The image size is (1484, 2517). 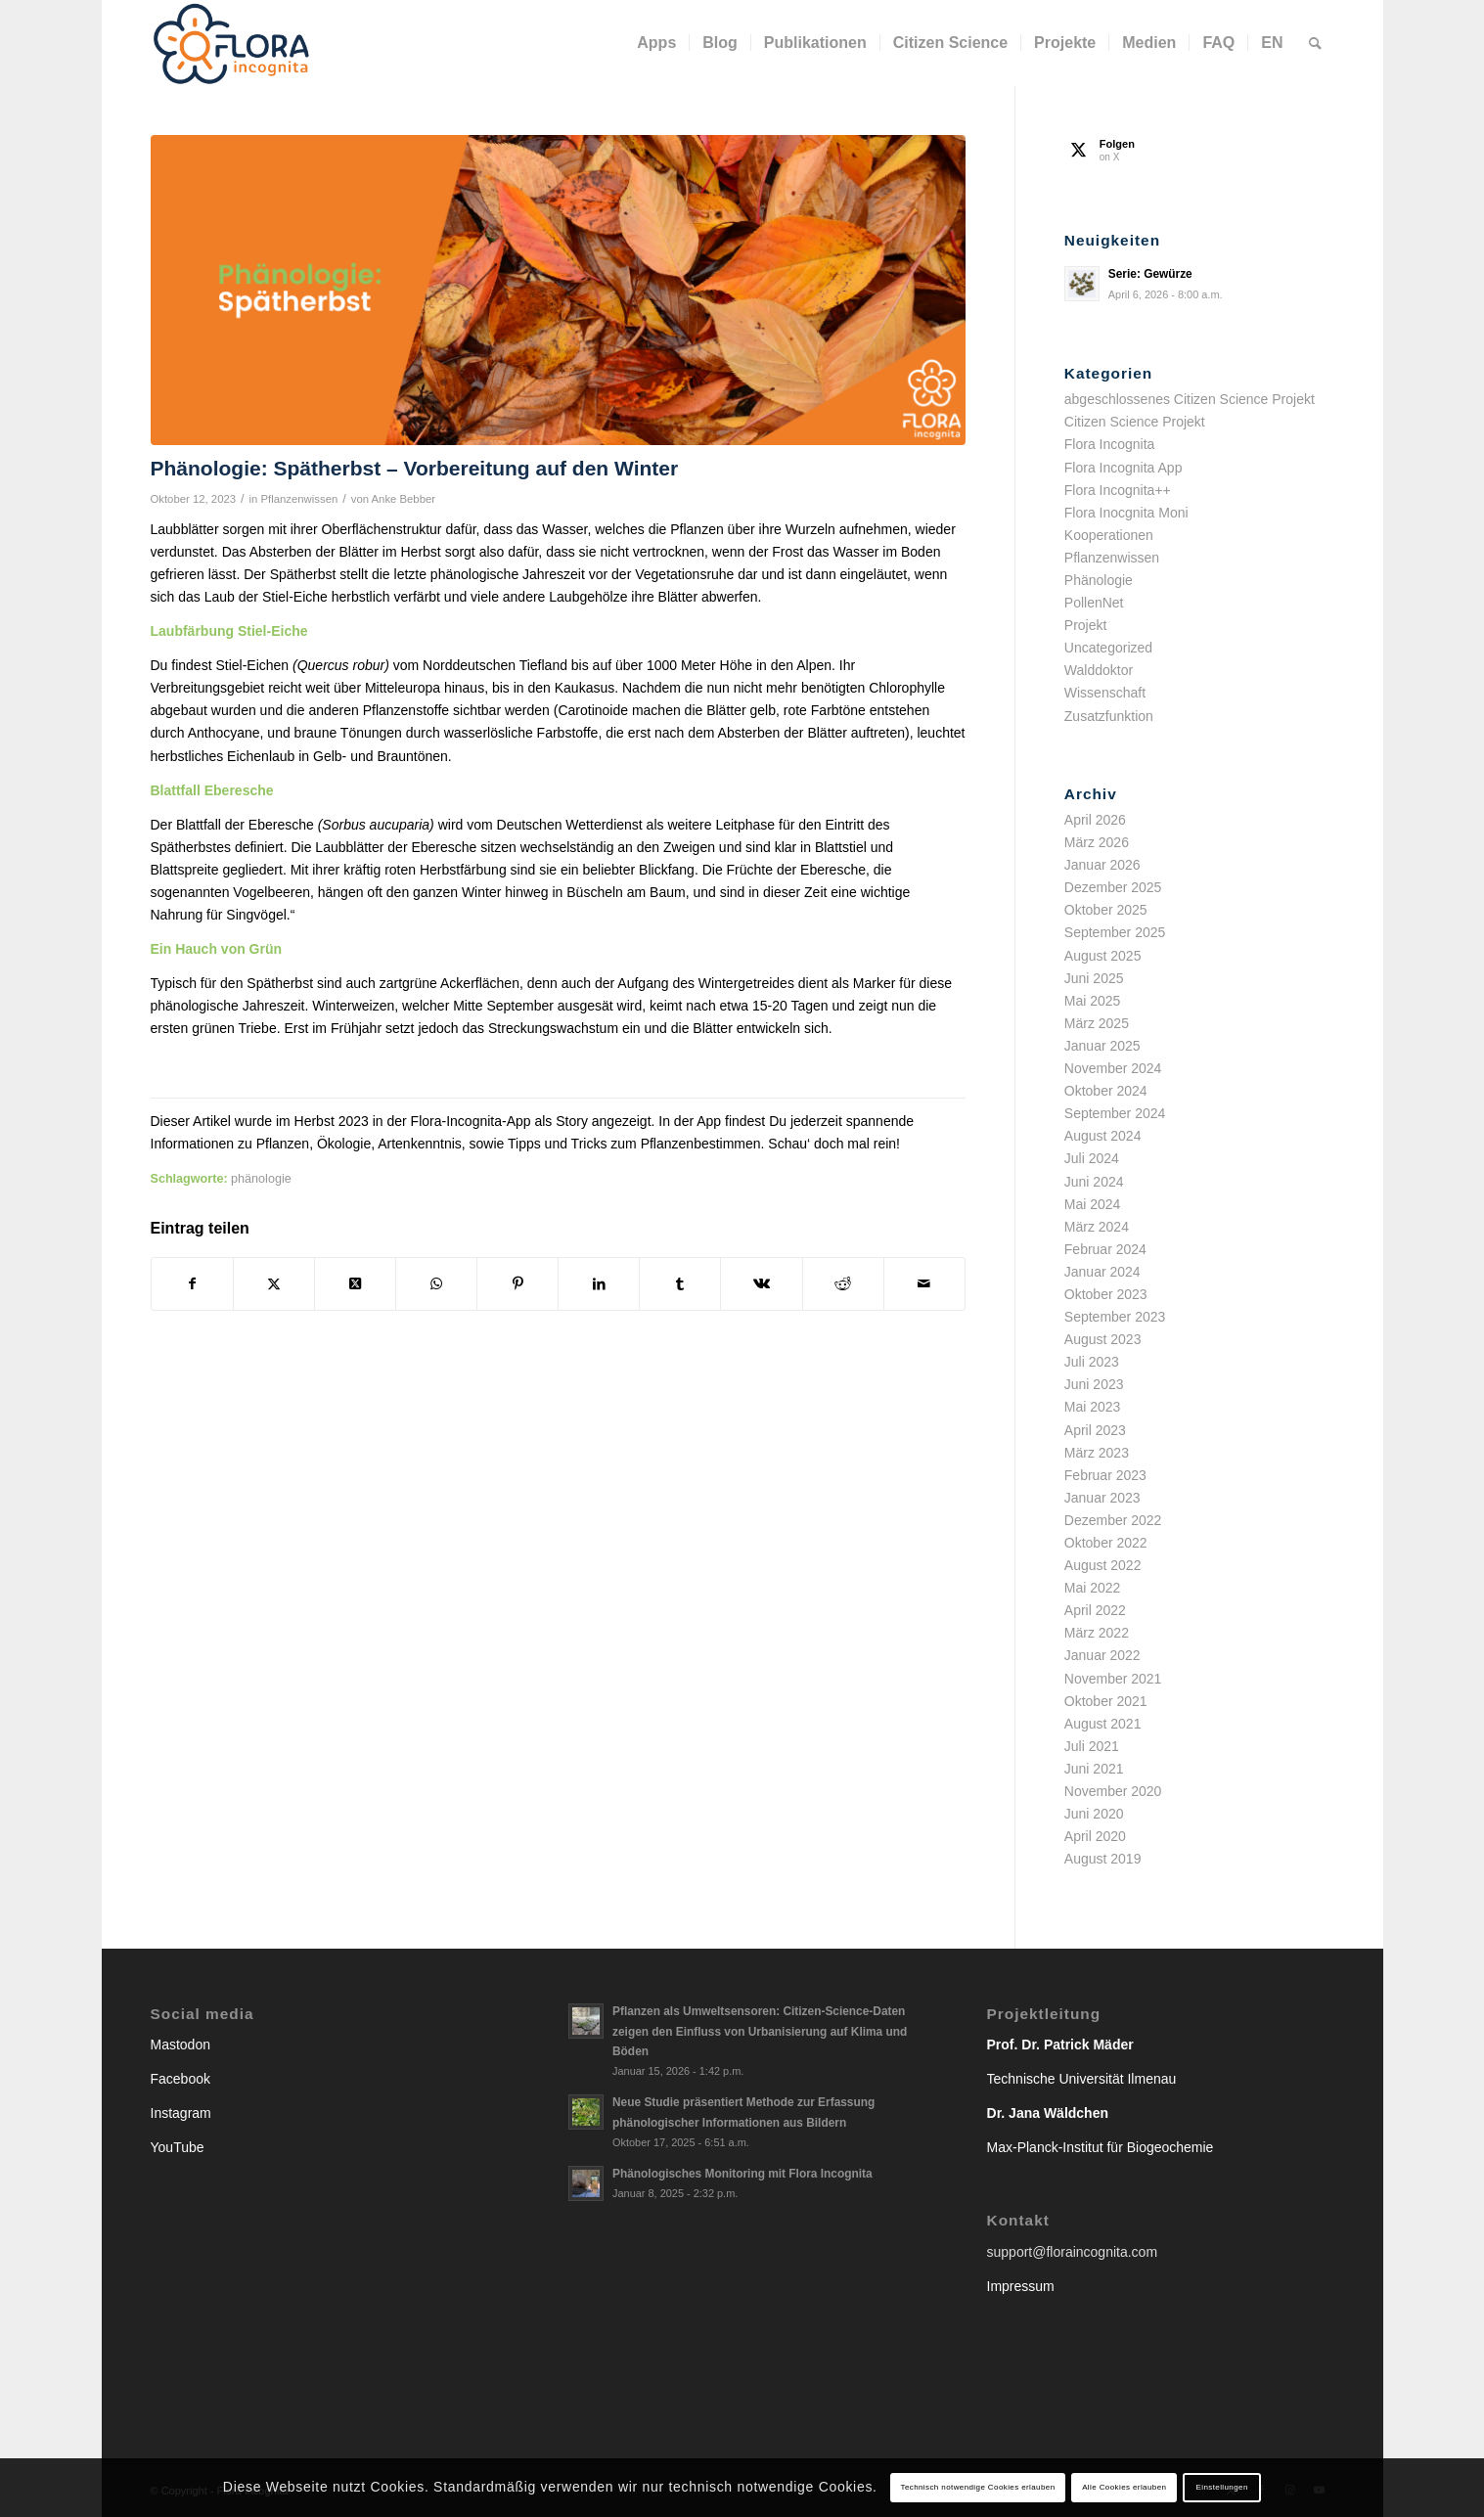 I want to click on Zusatzfunktion, so click(x=1108, y=716).